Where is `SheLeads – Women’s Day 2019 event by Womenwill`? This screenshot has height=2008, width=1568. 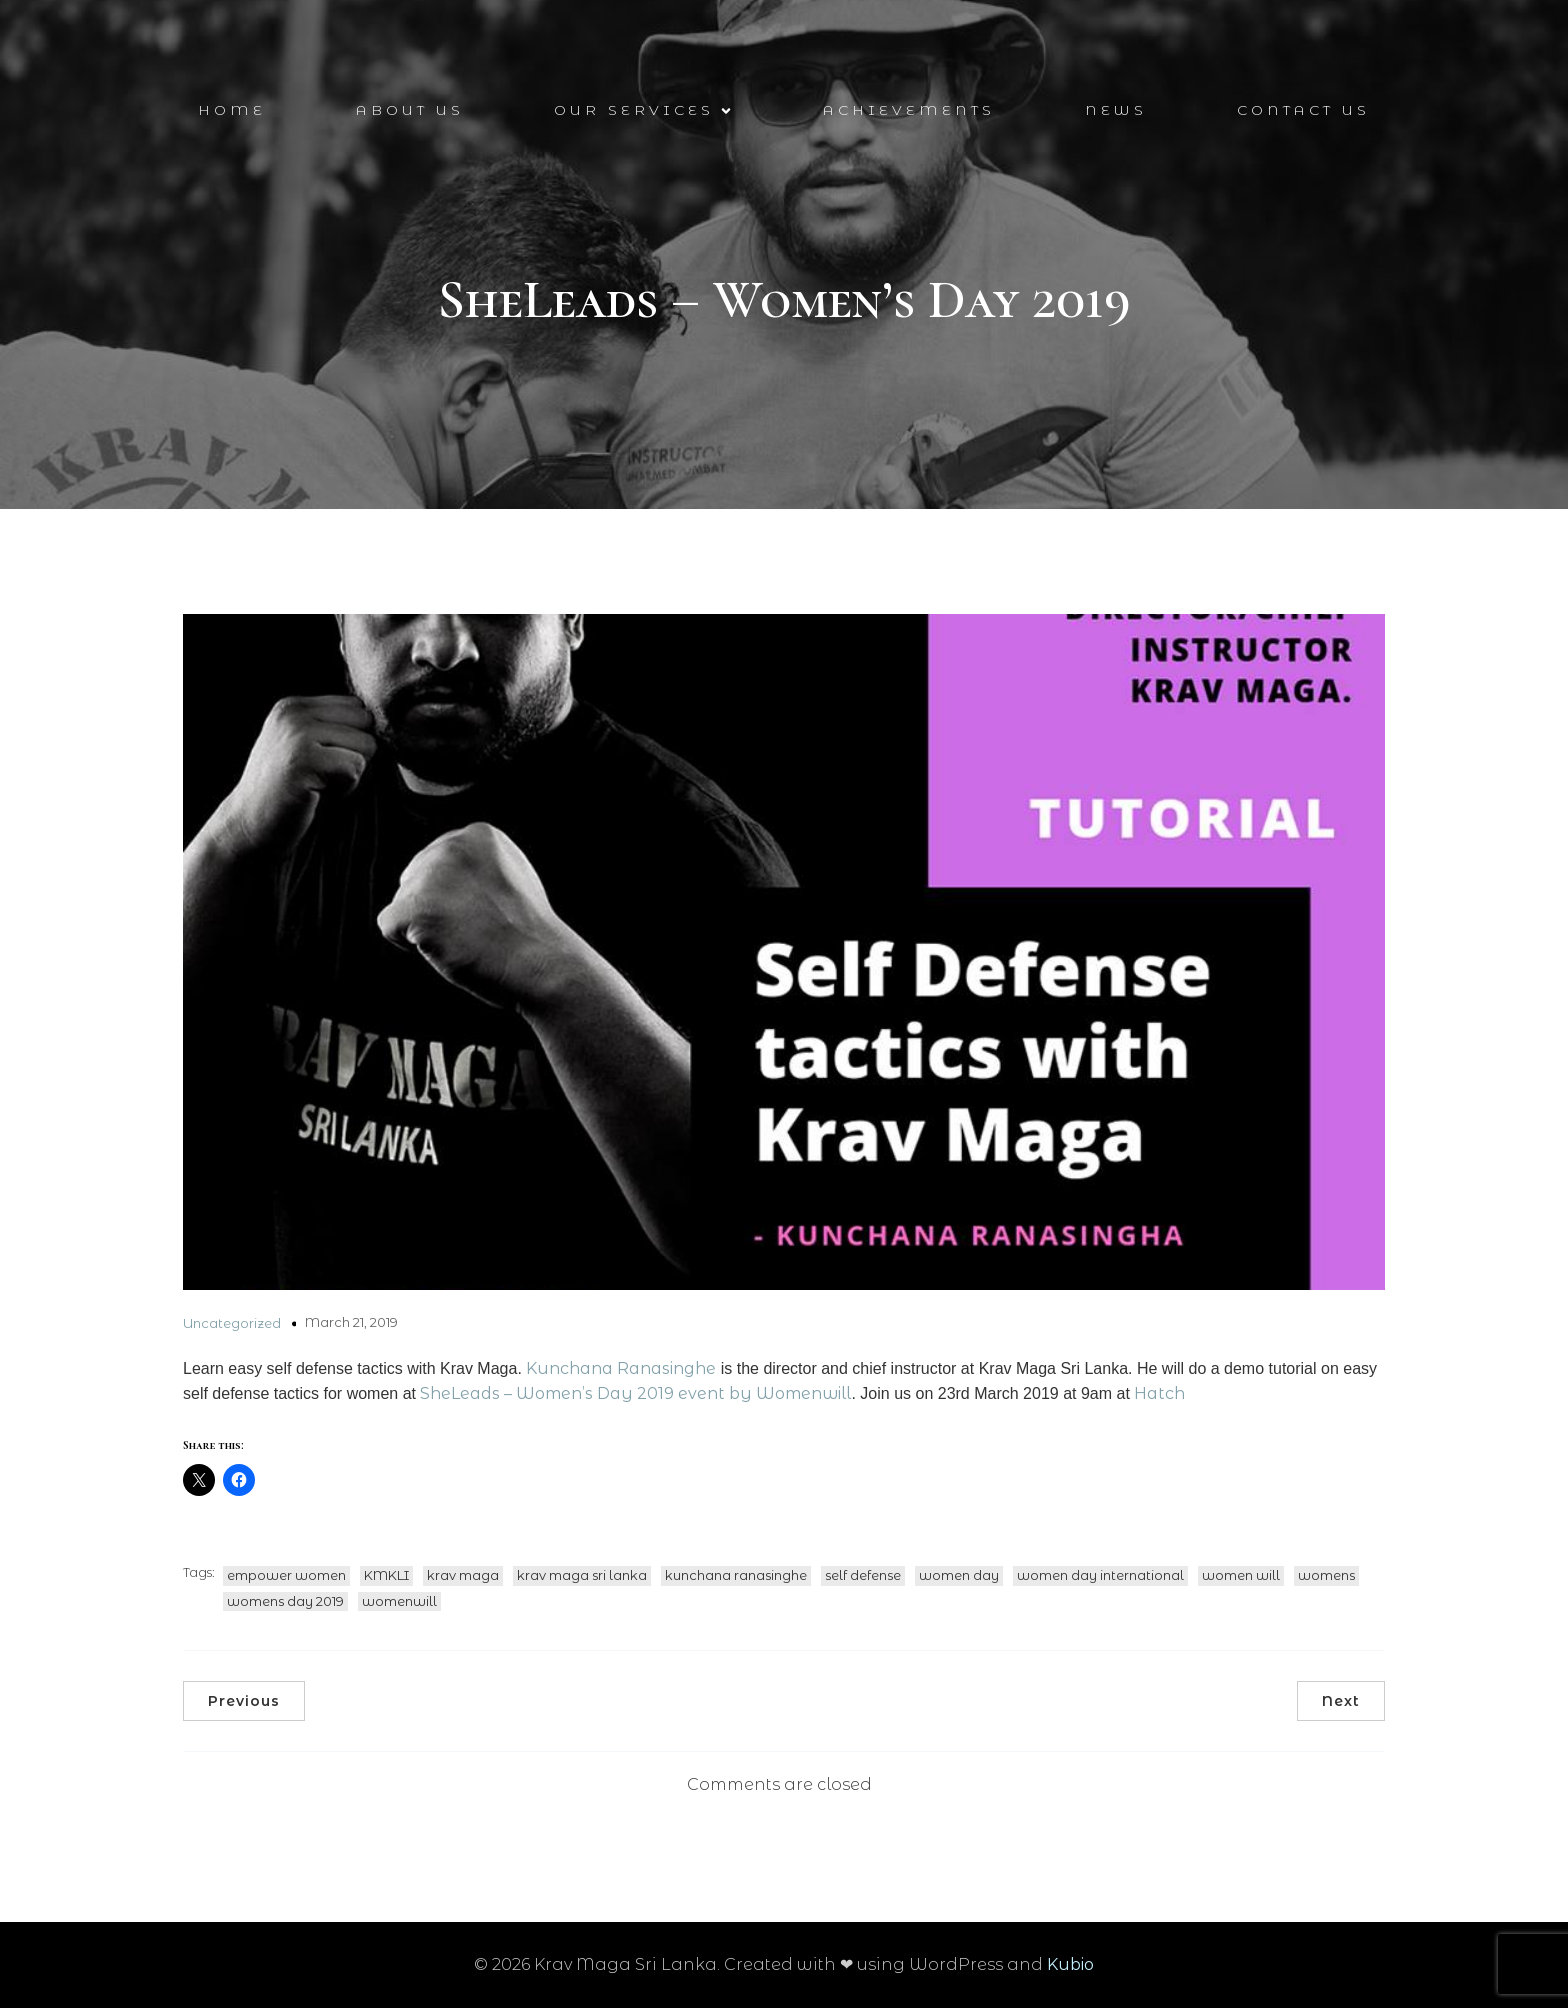 SheLeads – Women’s Day 2019 event by Womenwill is located at coordinates (635, 1393).